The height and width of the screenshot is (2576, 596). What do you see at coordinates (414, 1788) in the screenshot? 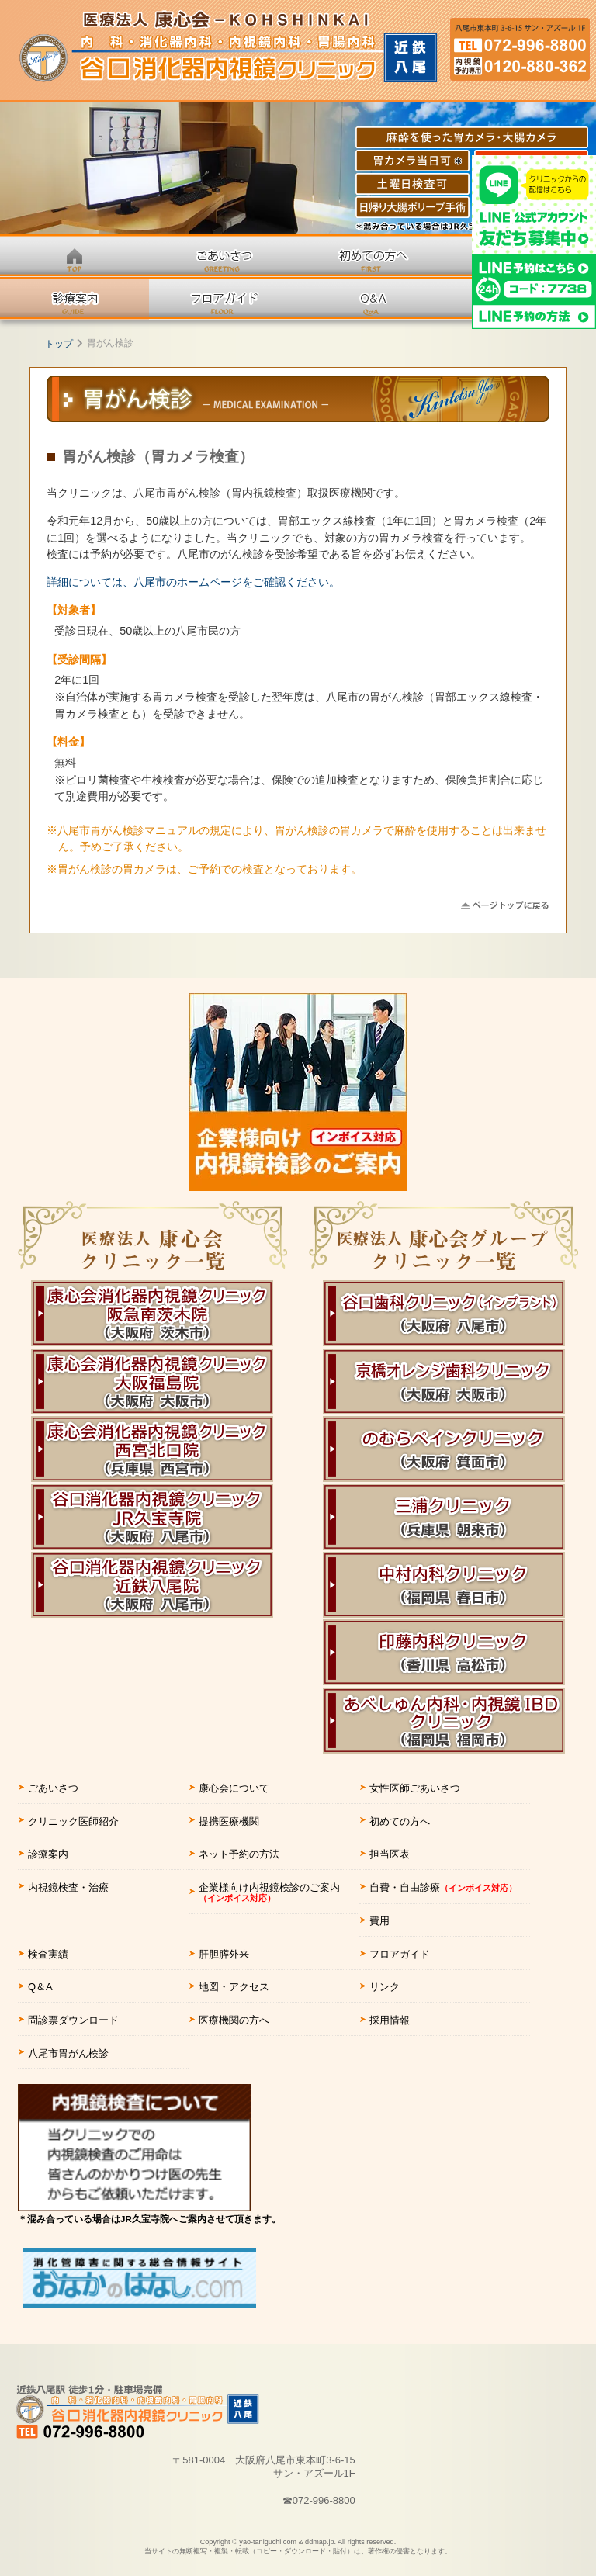
I see `女性医師ごあいさつ` at bounding box center [414, 1788].